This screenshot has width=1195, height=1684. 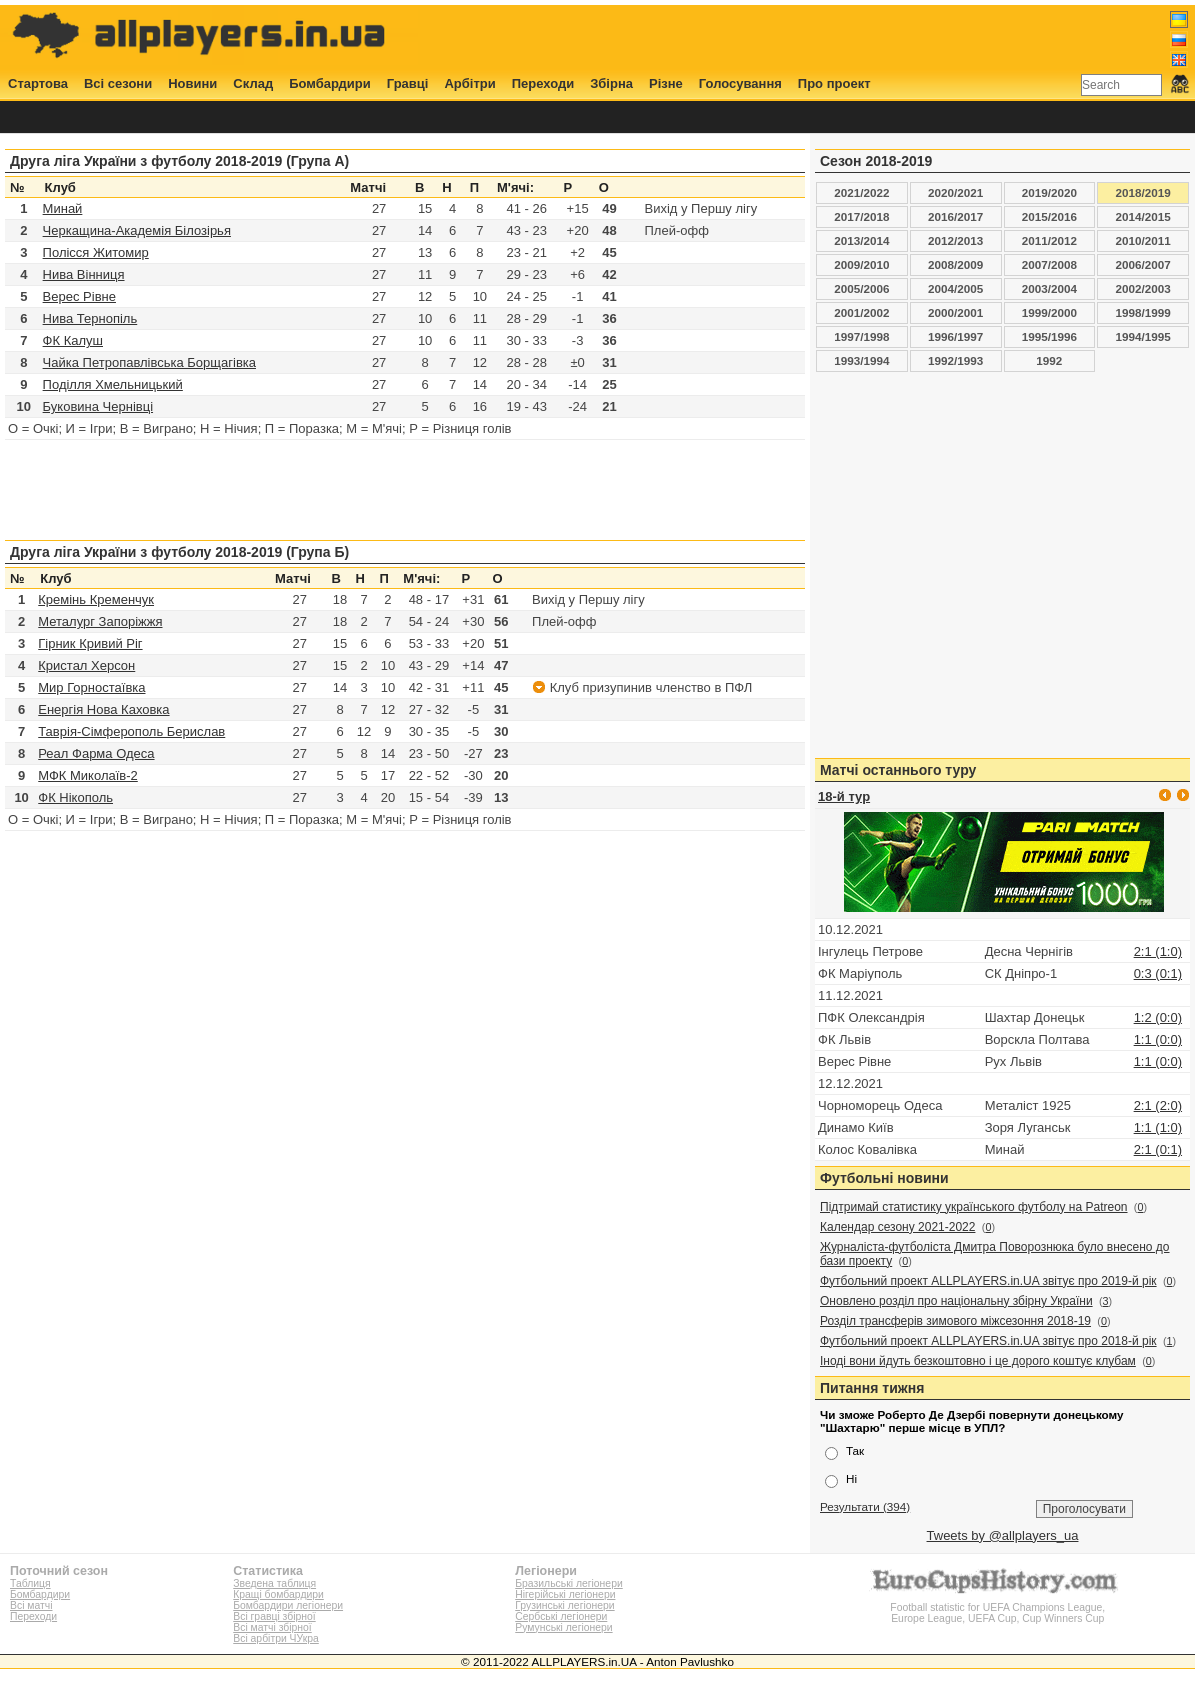 I want to click on 2:1 (2:0), so click(x=1158, y=1105).